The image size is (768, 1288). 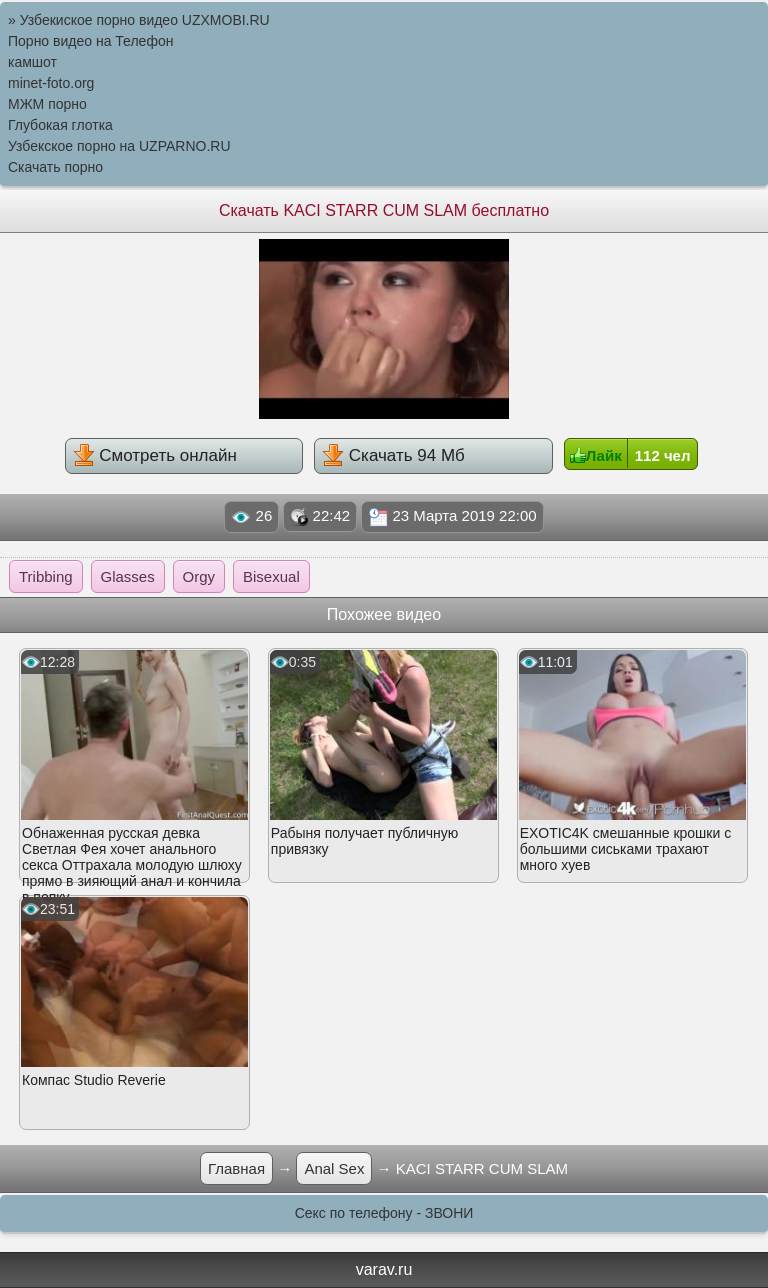 What do you see at coordinates (139, 20) in the screenshot?
I see `» Узбекиское порно видео UZXMOBI.RU` at bounding box center [139, 20].